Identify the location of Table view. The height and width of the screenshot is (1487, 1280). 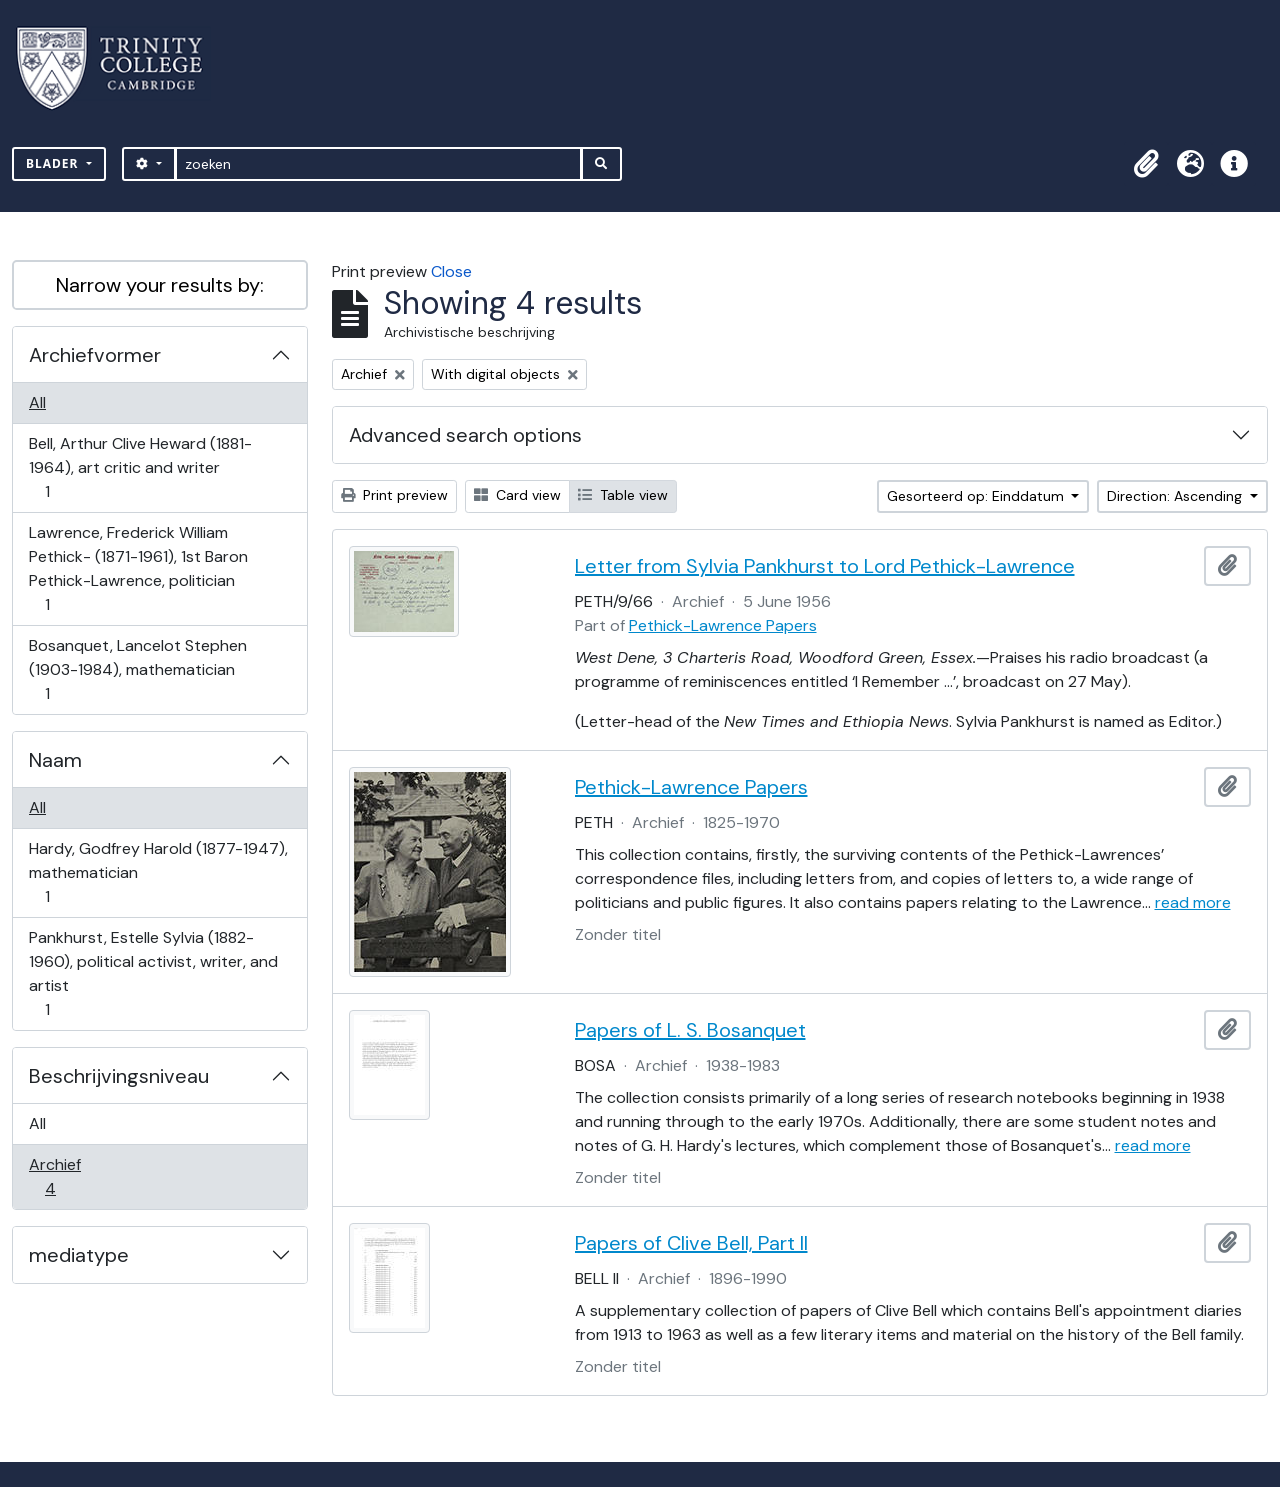
(623, 495).